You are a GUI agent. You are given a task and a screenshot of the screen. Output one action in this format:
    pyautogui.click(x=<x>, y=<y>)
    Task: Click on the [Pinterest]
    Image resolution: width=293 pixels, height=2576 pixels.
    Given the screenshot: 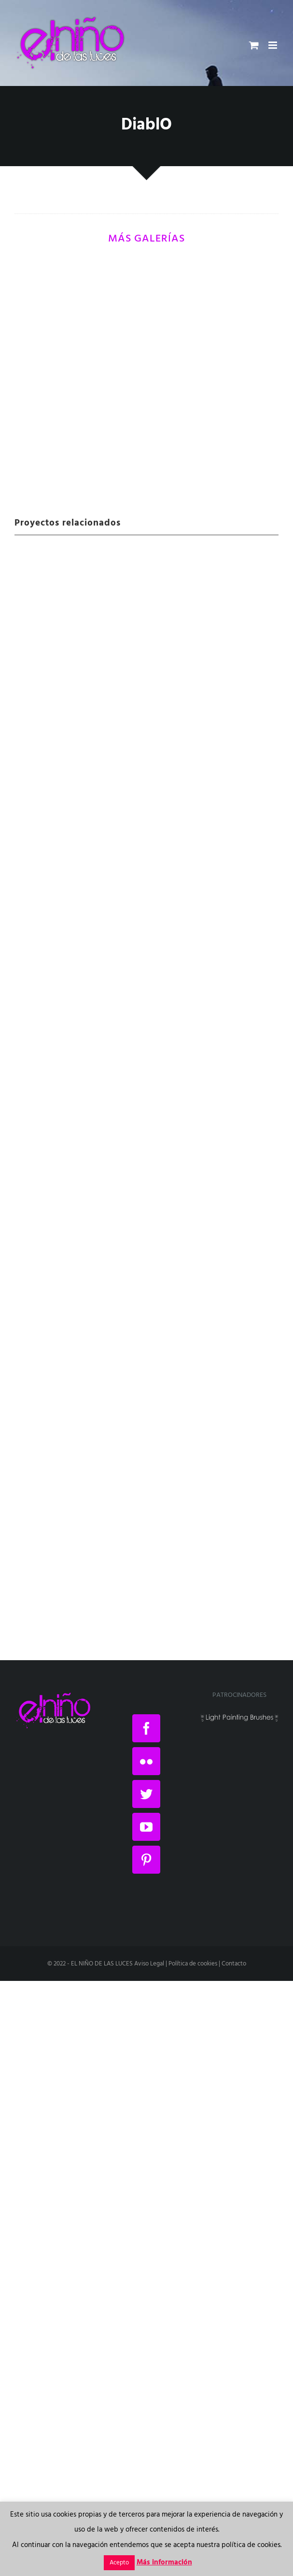 What is the action you would take?
    pyautogui.click(x=146, y=1860)
    